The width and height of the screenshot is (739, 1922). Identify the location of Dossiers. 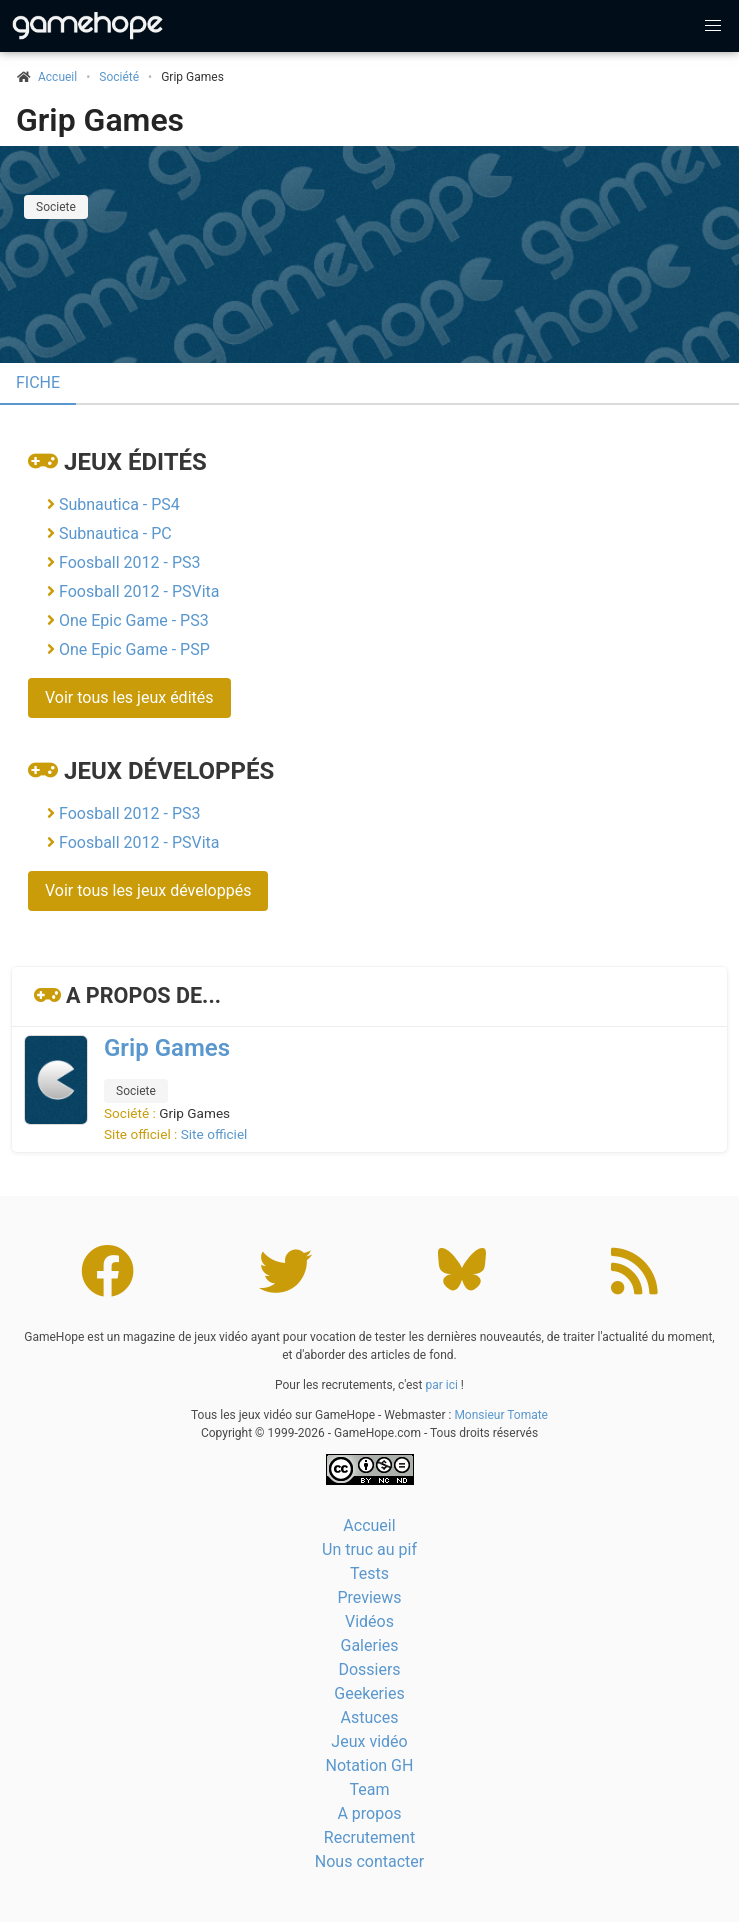
(369, 1669).